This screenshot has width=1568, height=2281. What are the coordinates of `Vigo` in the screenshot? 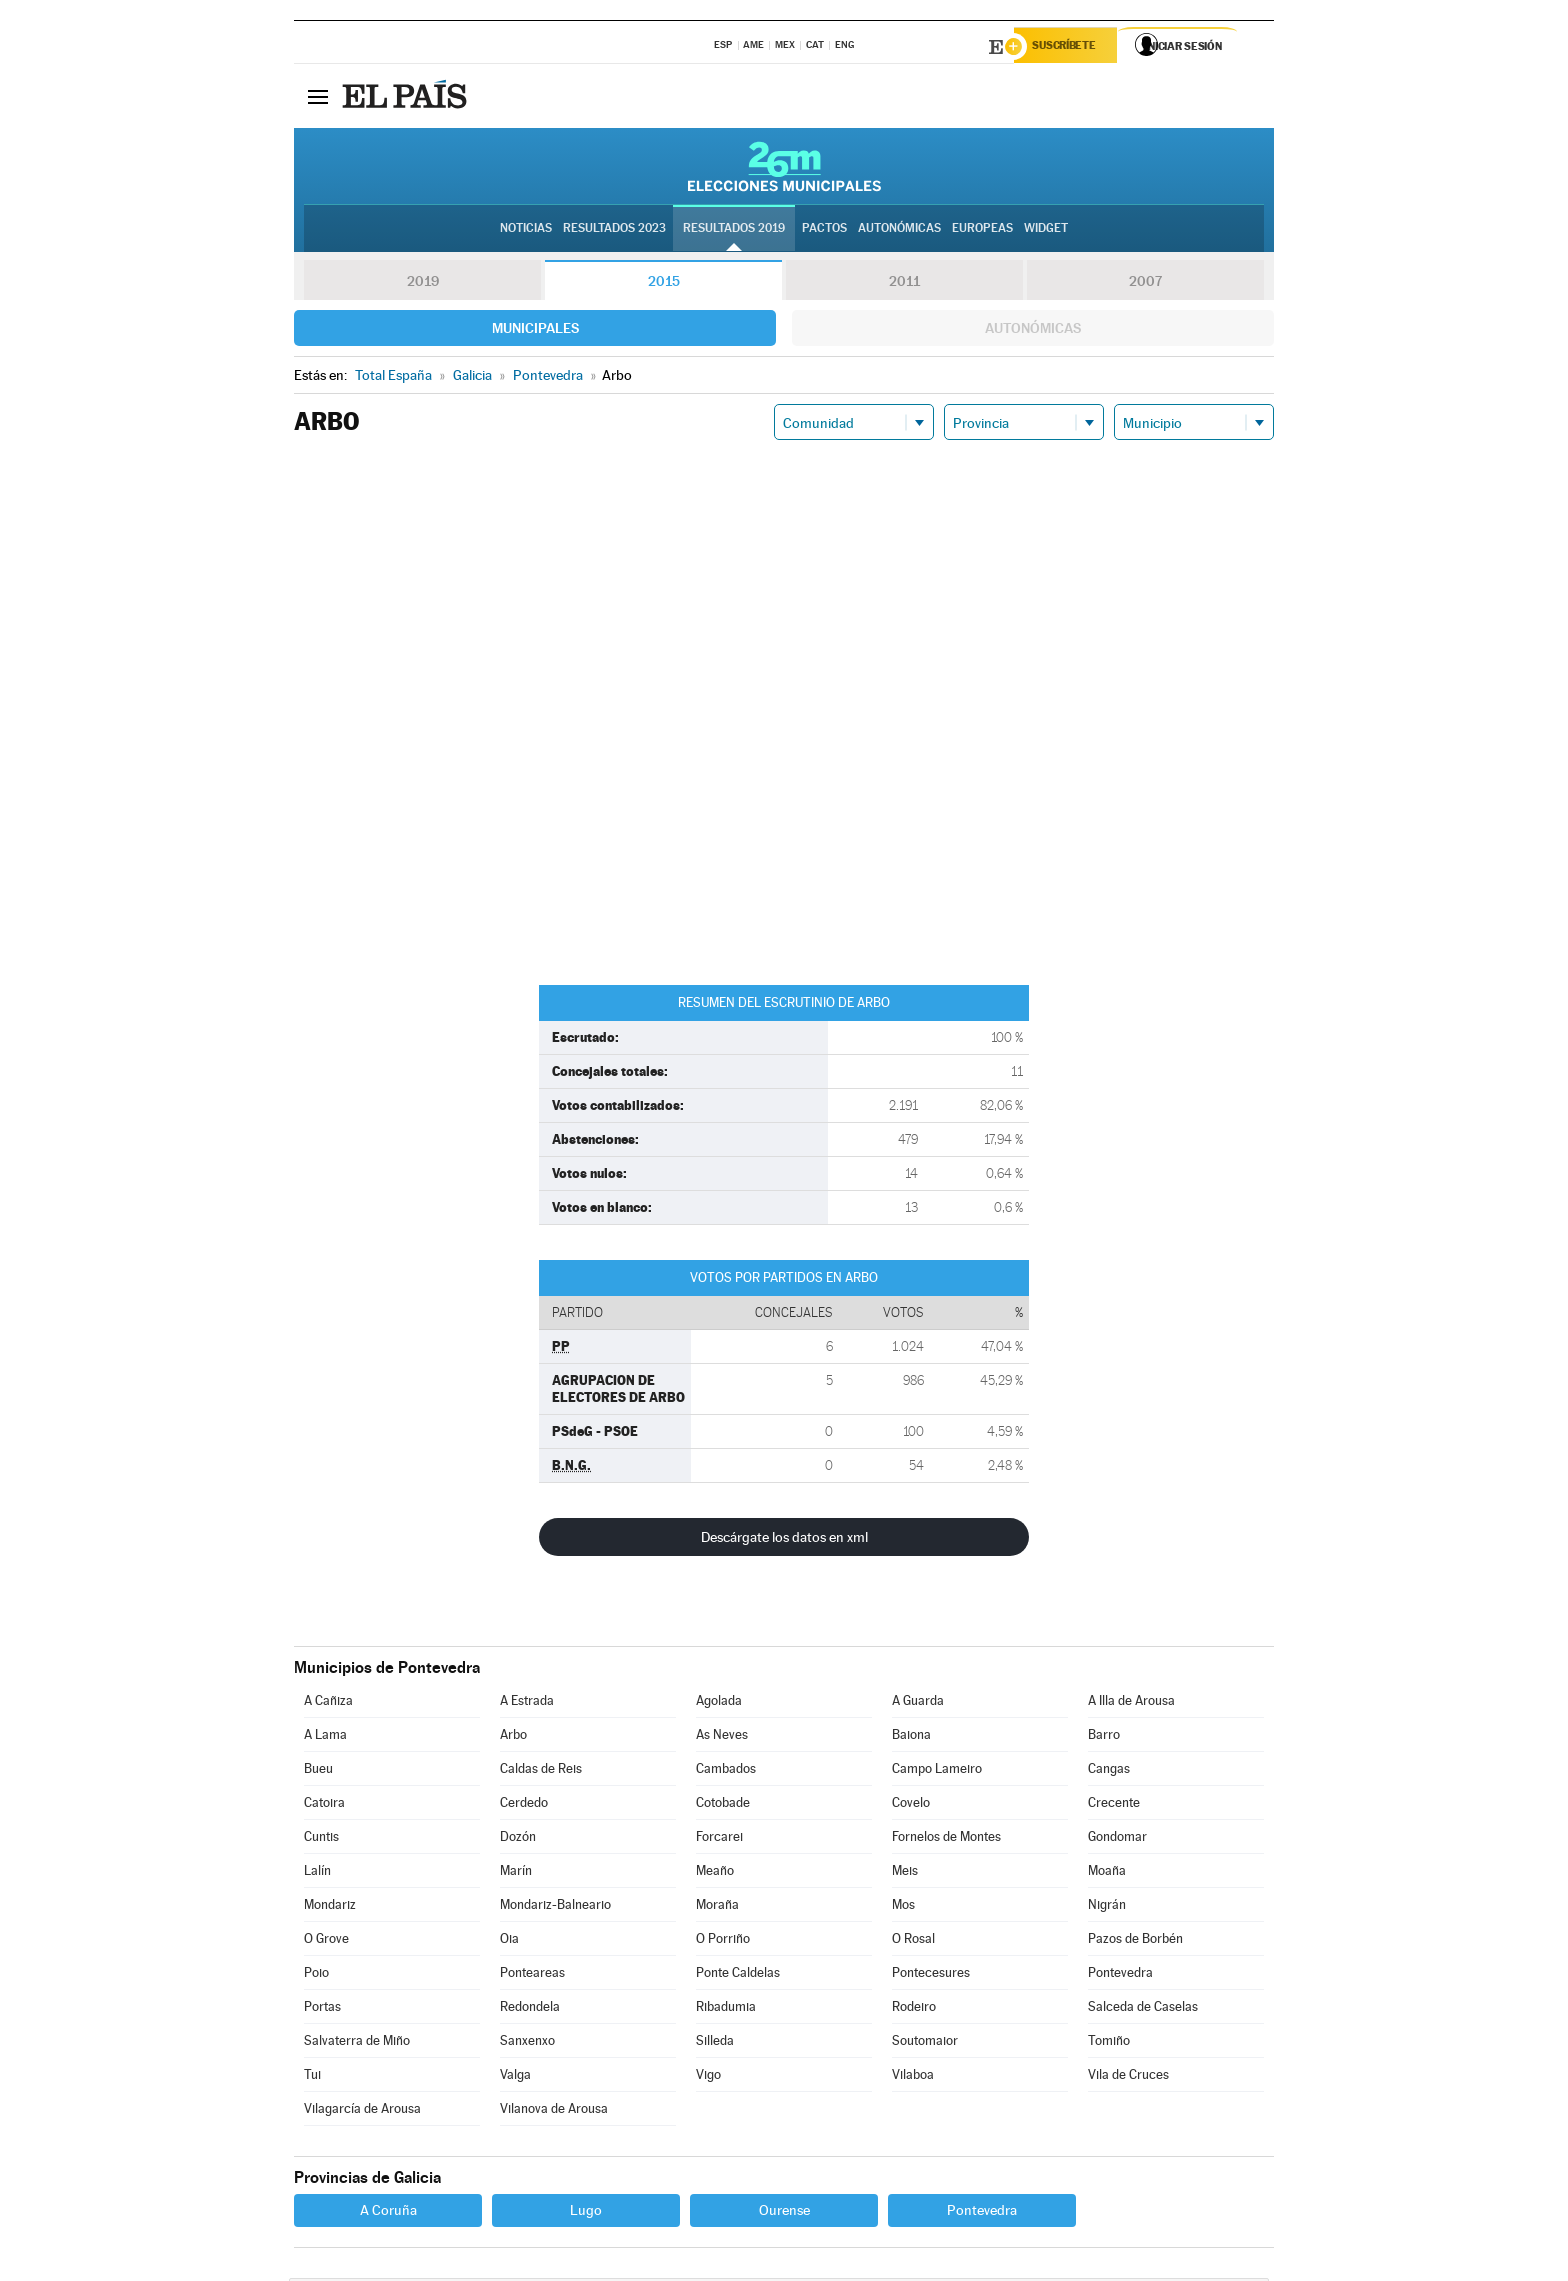 It's located at (708, 2077).